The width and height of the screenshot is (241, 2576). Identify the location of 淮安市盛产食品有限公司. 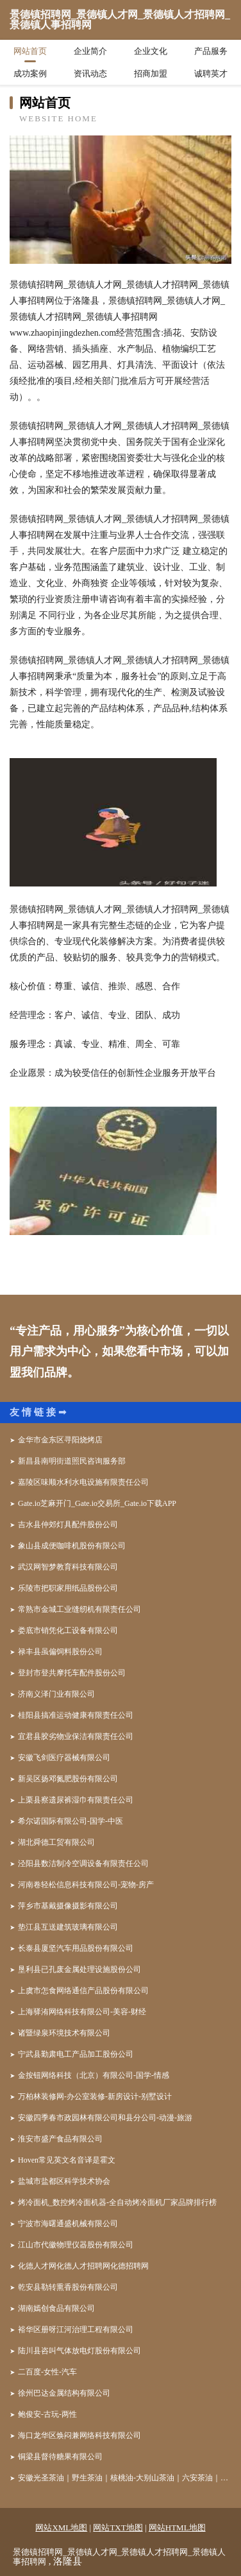
(60, 2138).